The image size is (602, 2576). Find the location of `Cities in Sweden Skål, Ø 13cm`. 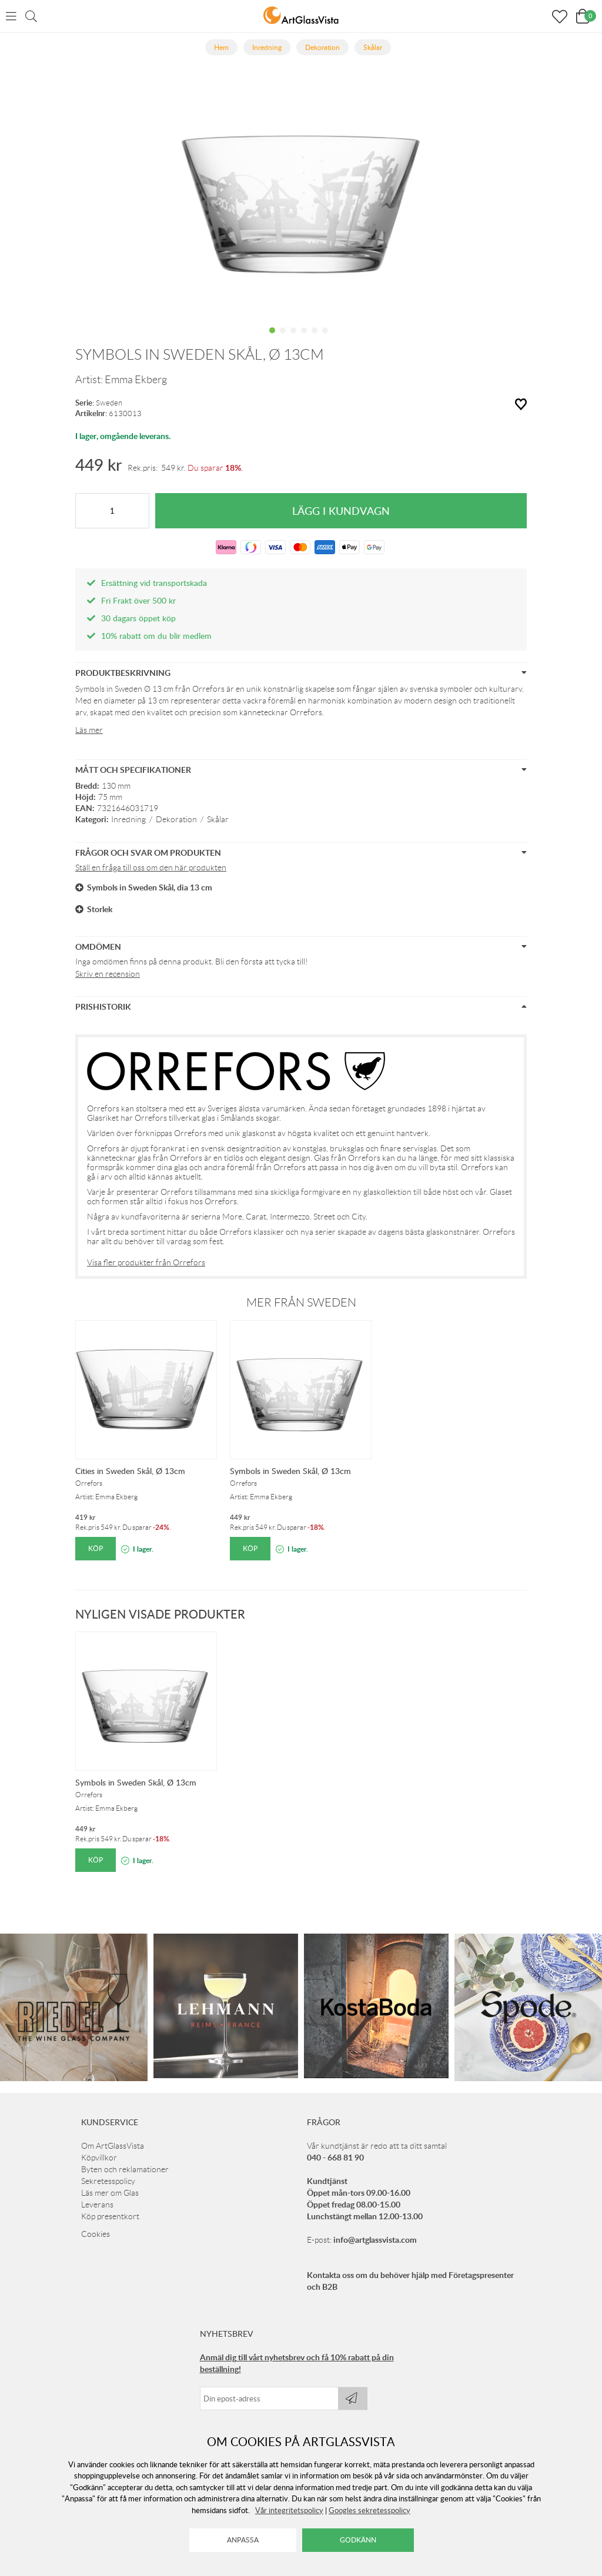

Cities in Sweden Skål, Ø 13cm is located at coordinates (130, 1470).